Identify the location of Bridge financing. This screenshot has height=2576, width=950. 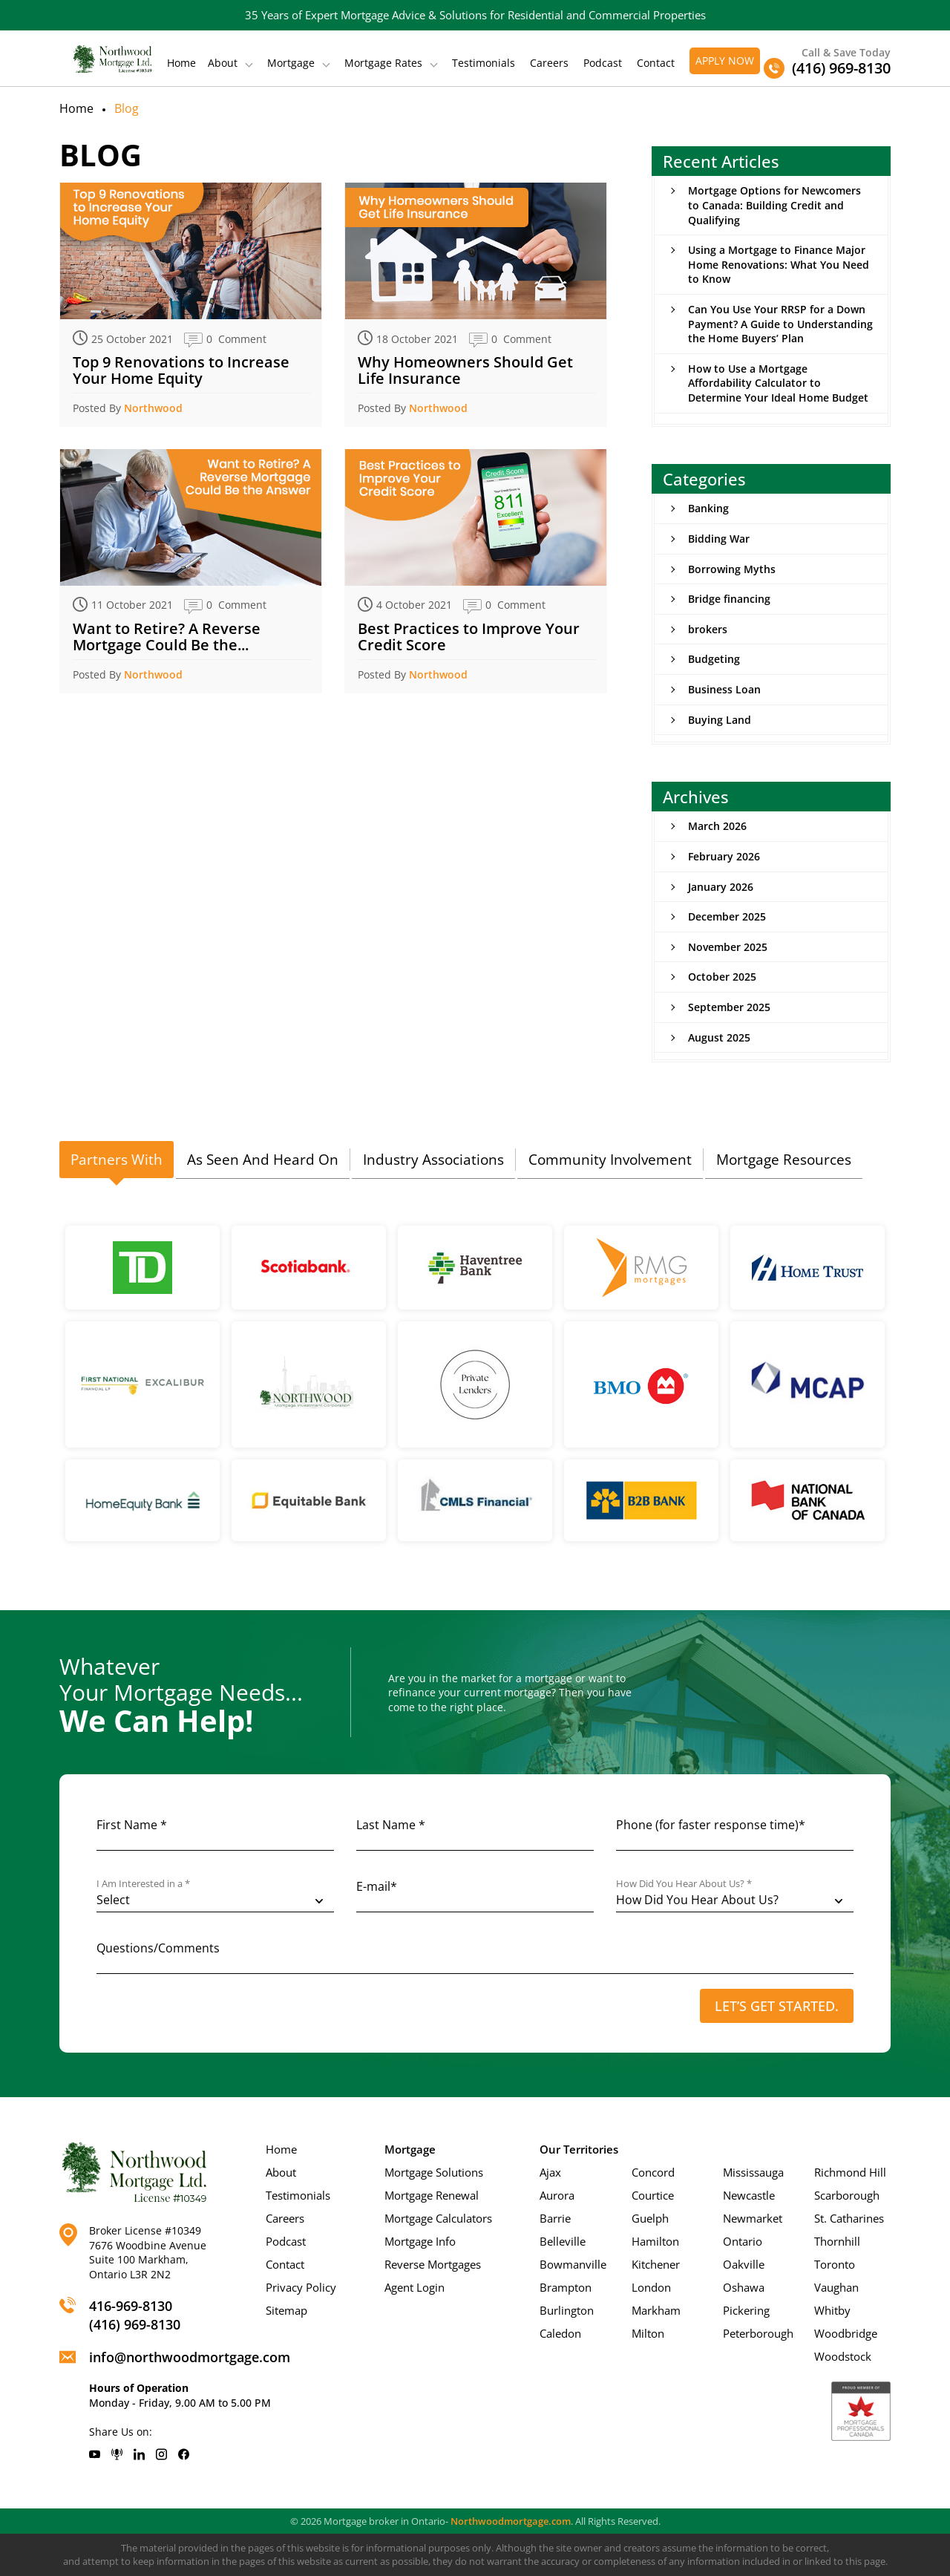
(729, 599).